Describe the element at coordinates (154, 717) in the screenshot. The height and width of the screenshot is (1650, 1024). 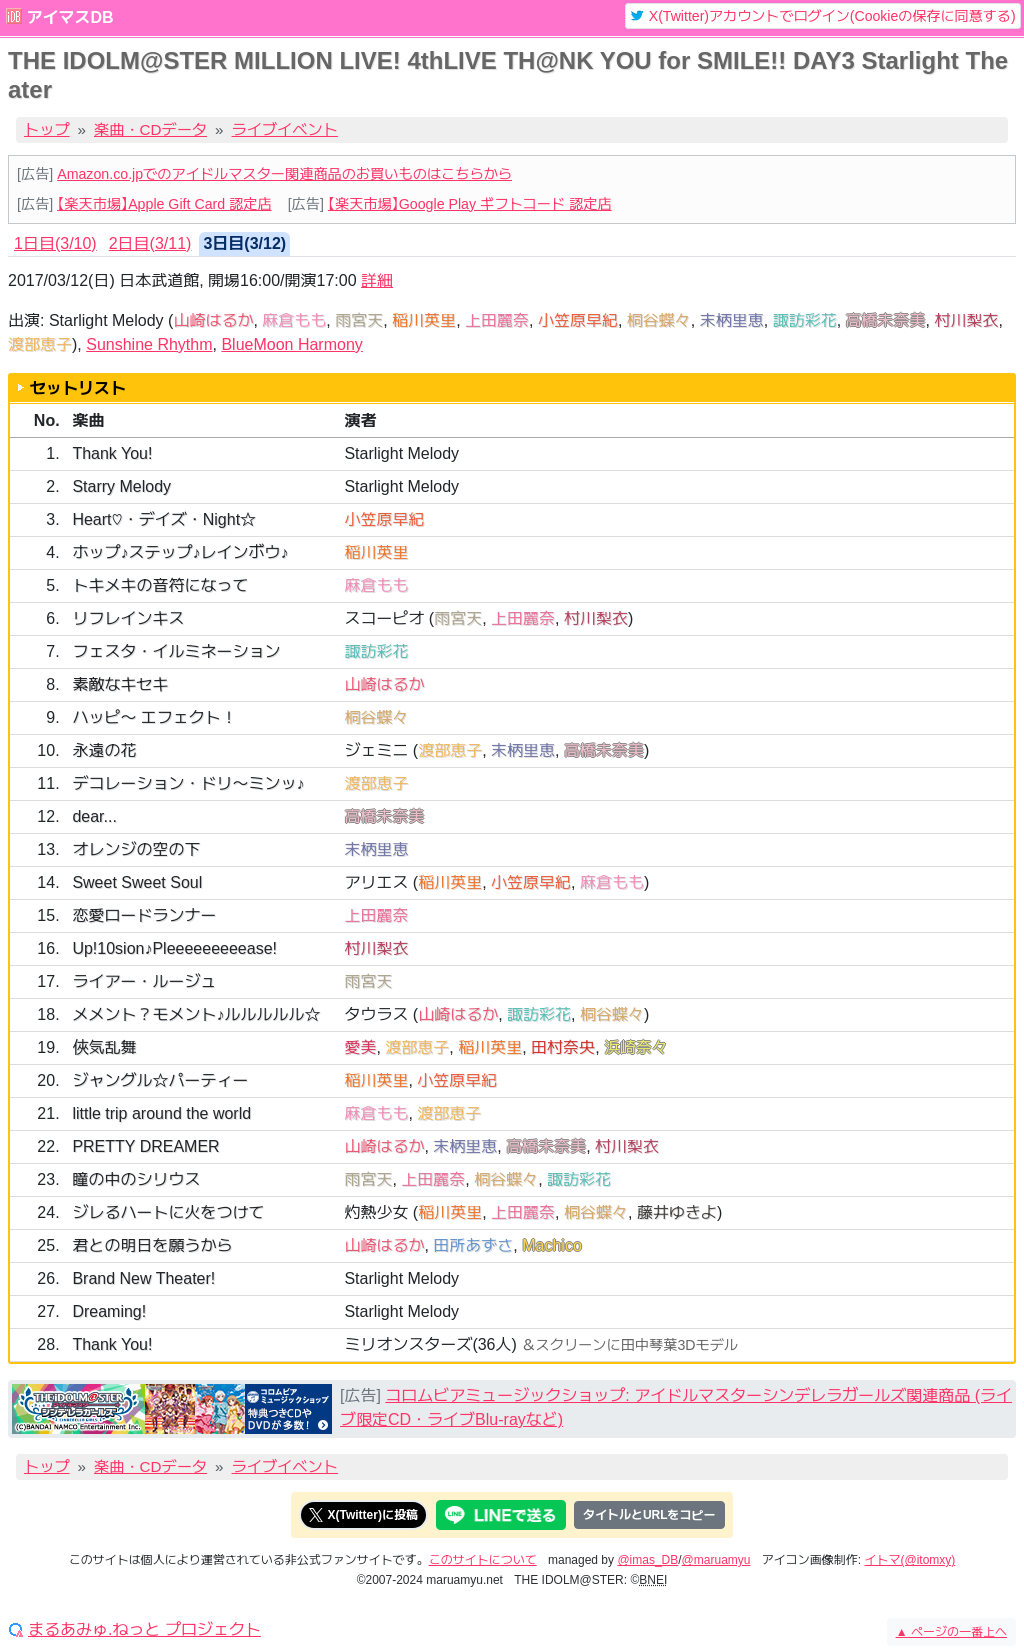
I see `ハッピ〜 エフェクト！` at that location.